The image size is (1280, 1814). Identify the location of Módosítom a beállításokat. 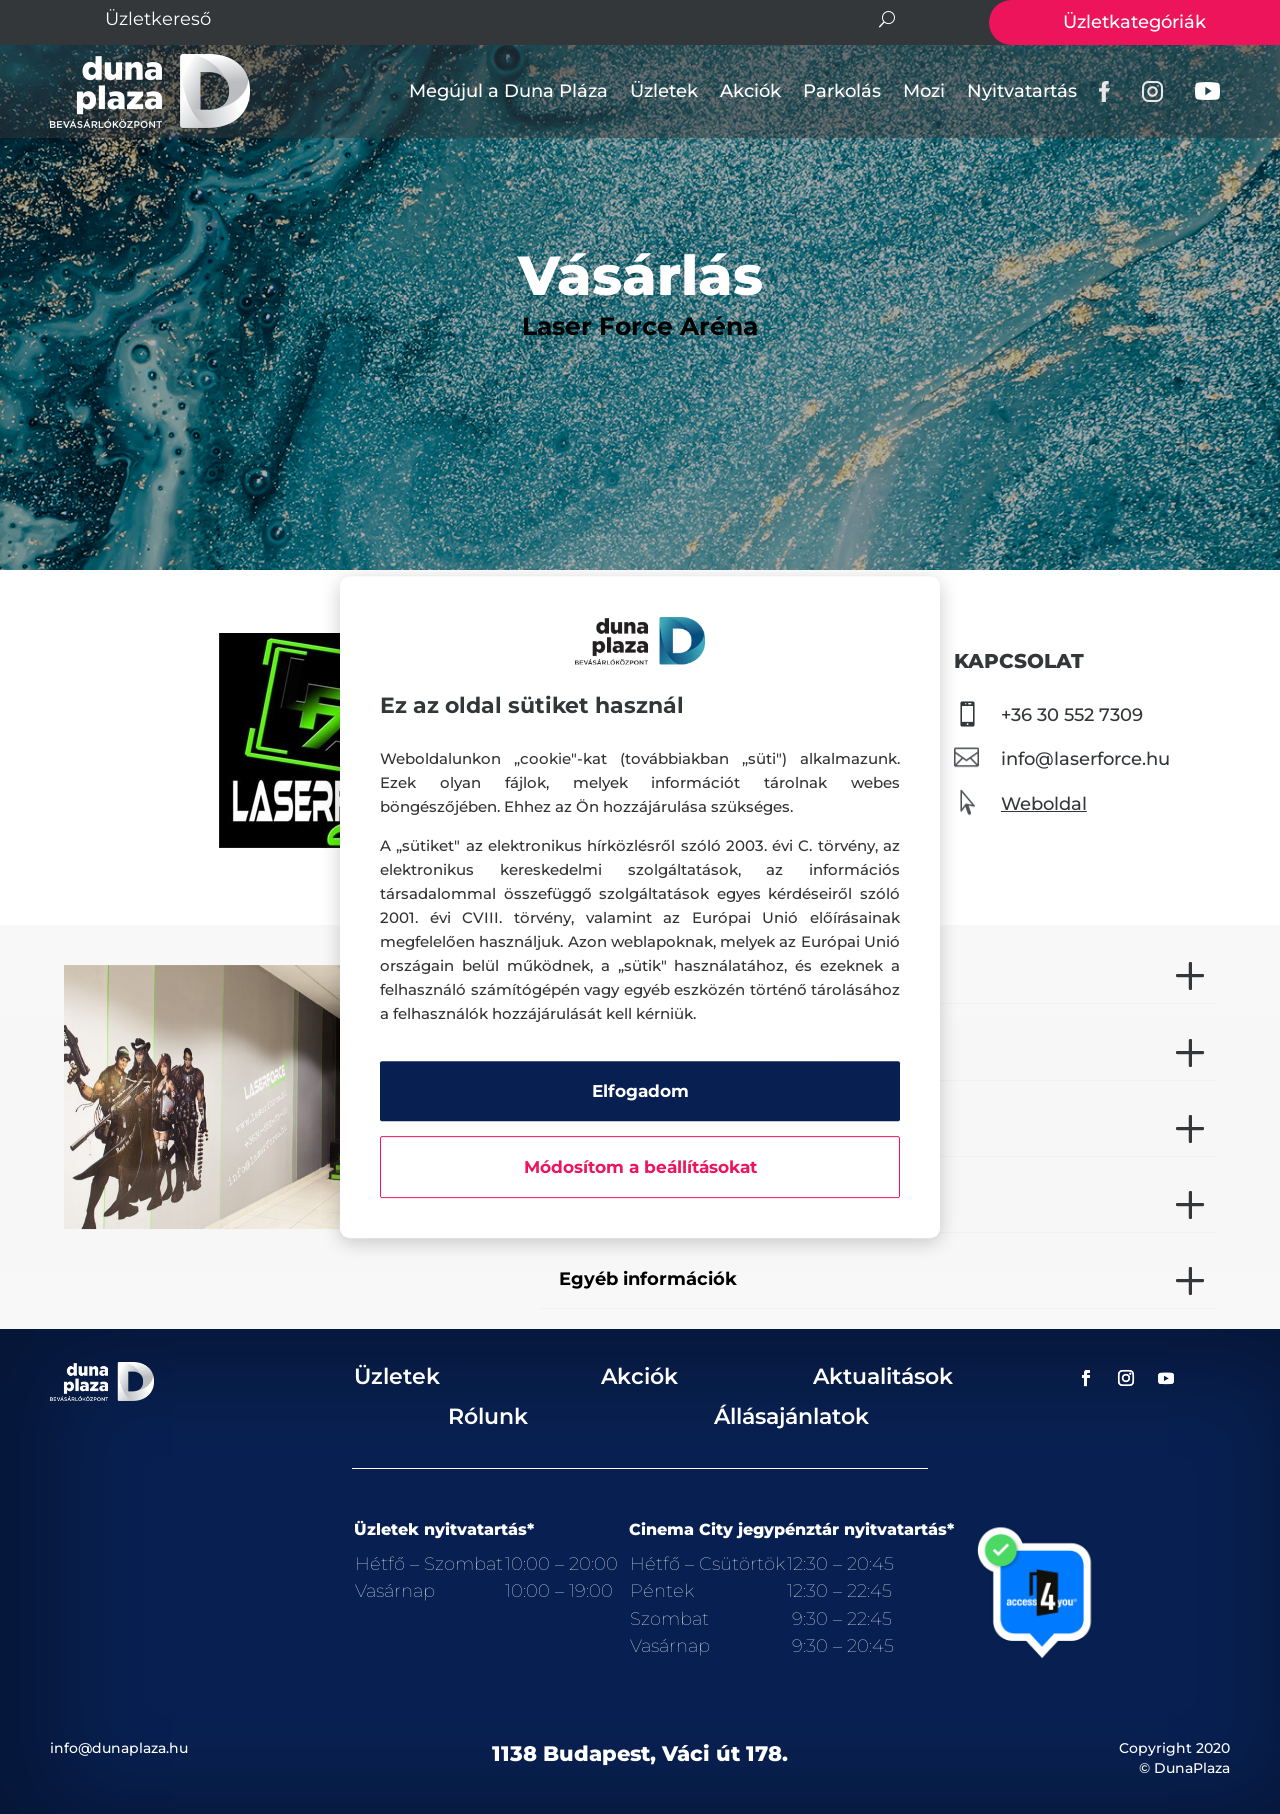
(640, 1167).